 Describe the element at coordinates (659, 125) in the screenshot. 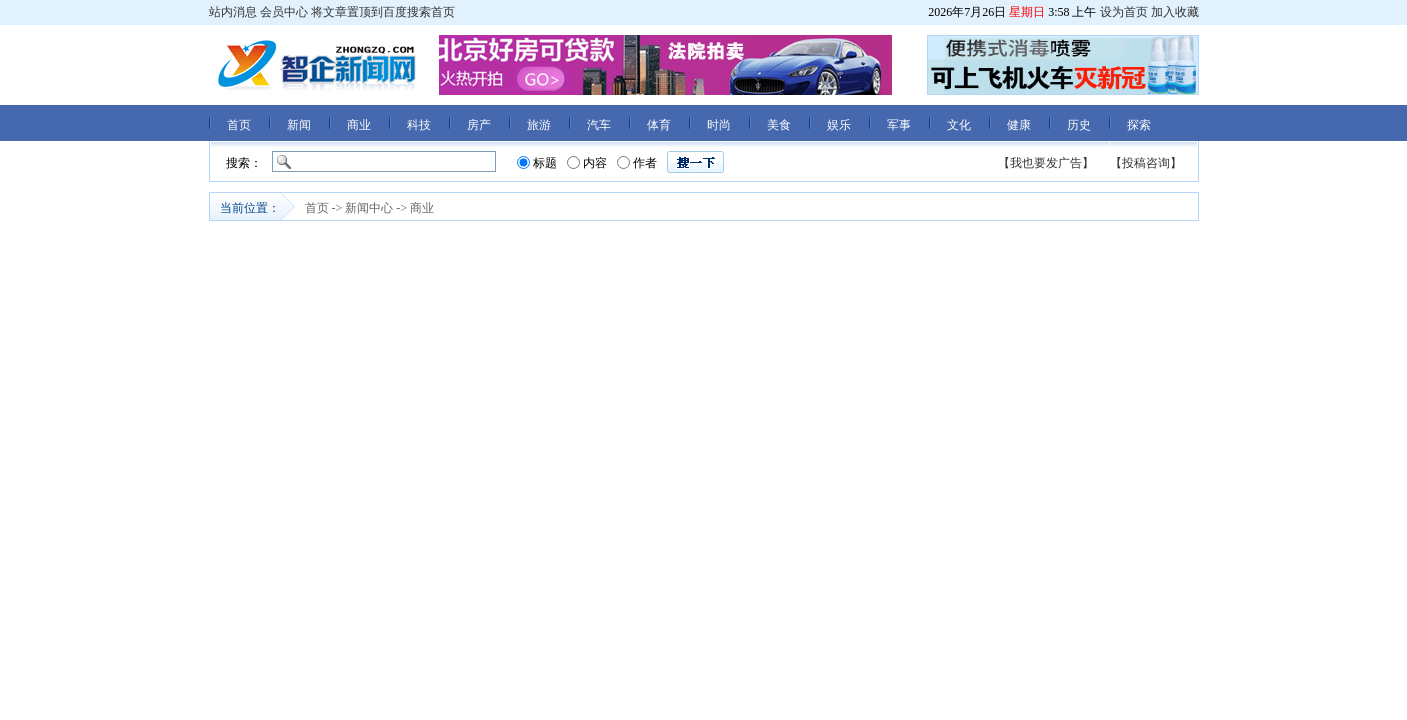

I see `体育` at that location.